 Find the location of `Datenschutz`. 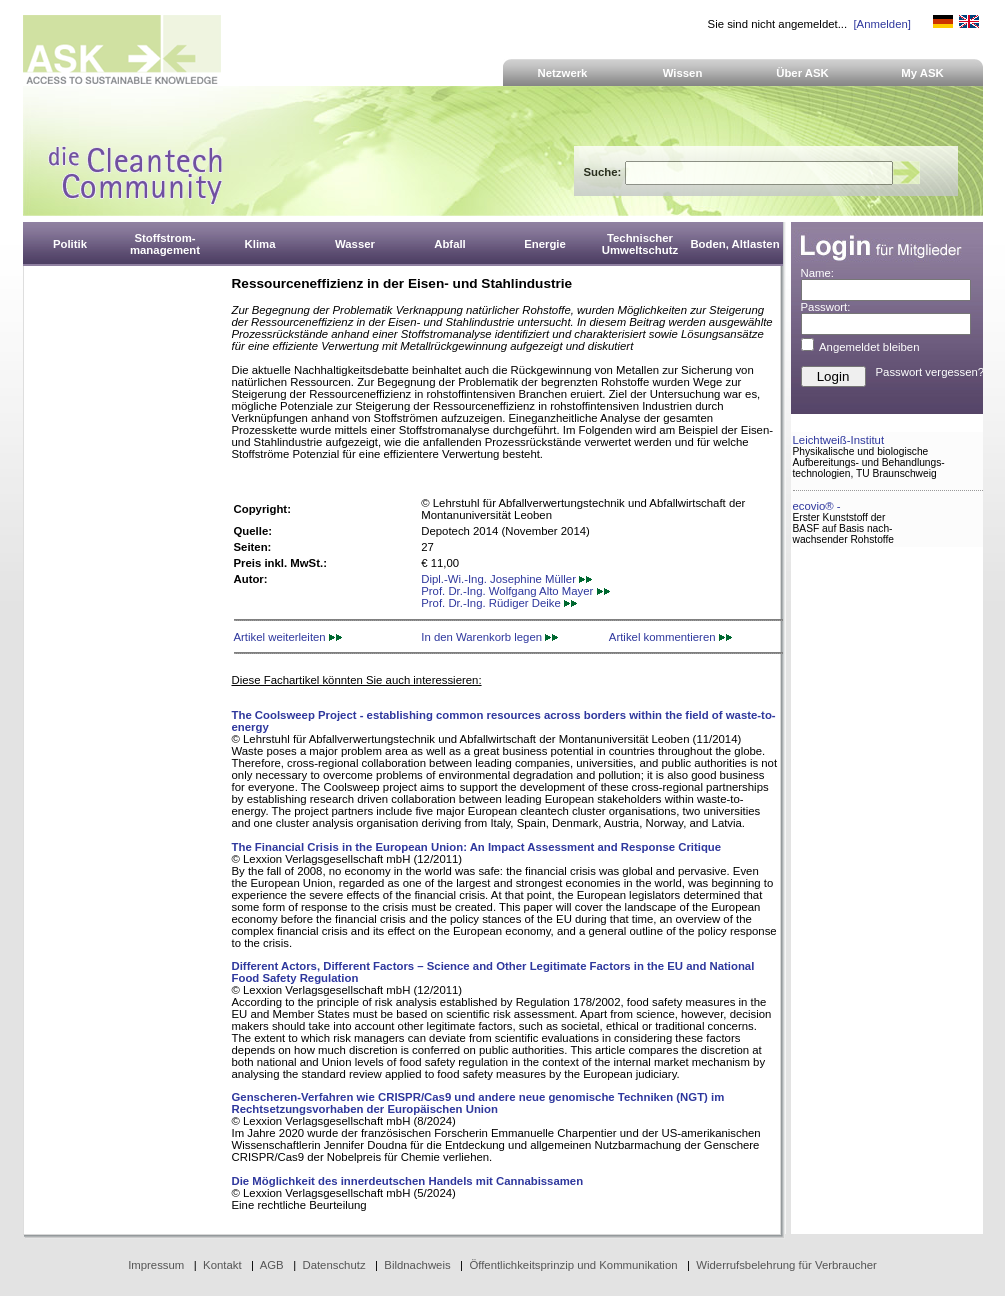

Datenschutz is located at coordinates (333, 1265).